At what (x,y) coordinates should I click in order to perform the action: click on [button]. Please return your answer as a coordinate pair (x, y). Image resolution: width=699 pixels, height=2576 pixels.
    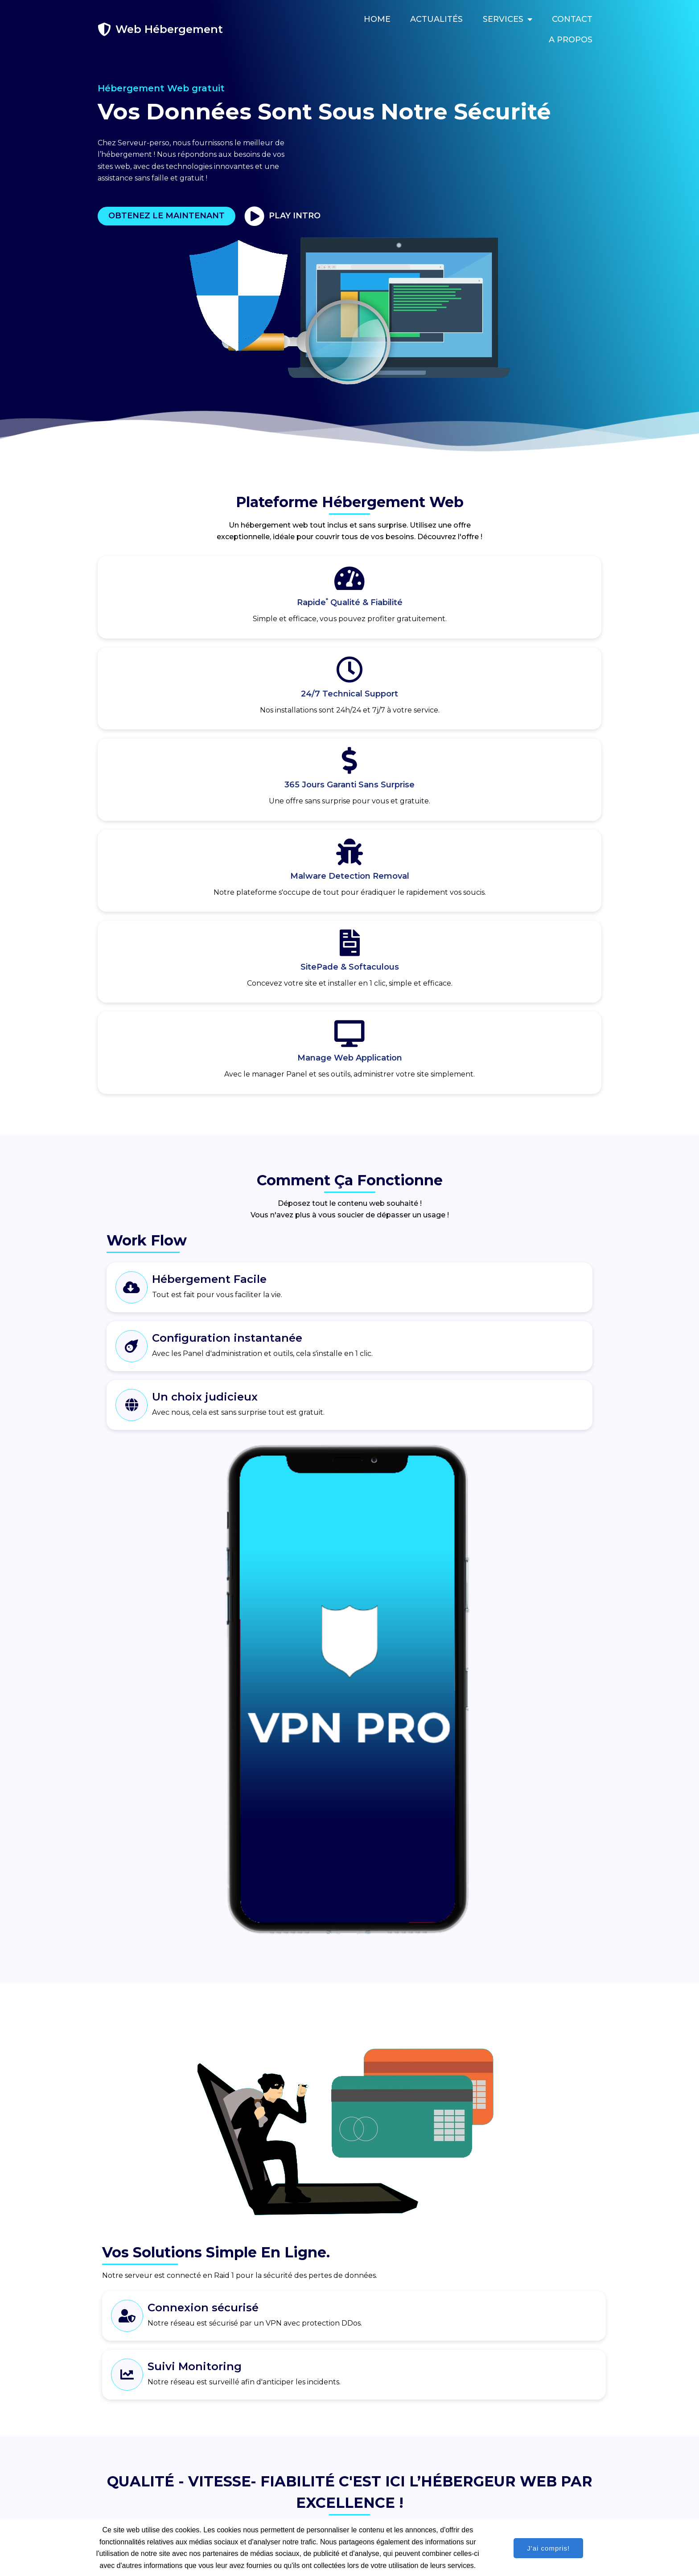
    Looking at the image, I should click on (210, 2232).